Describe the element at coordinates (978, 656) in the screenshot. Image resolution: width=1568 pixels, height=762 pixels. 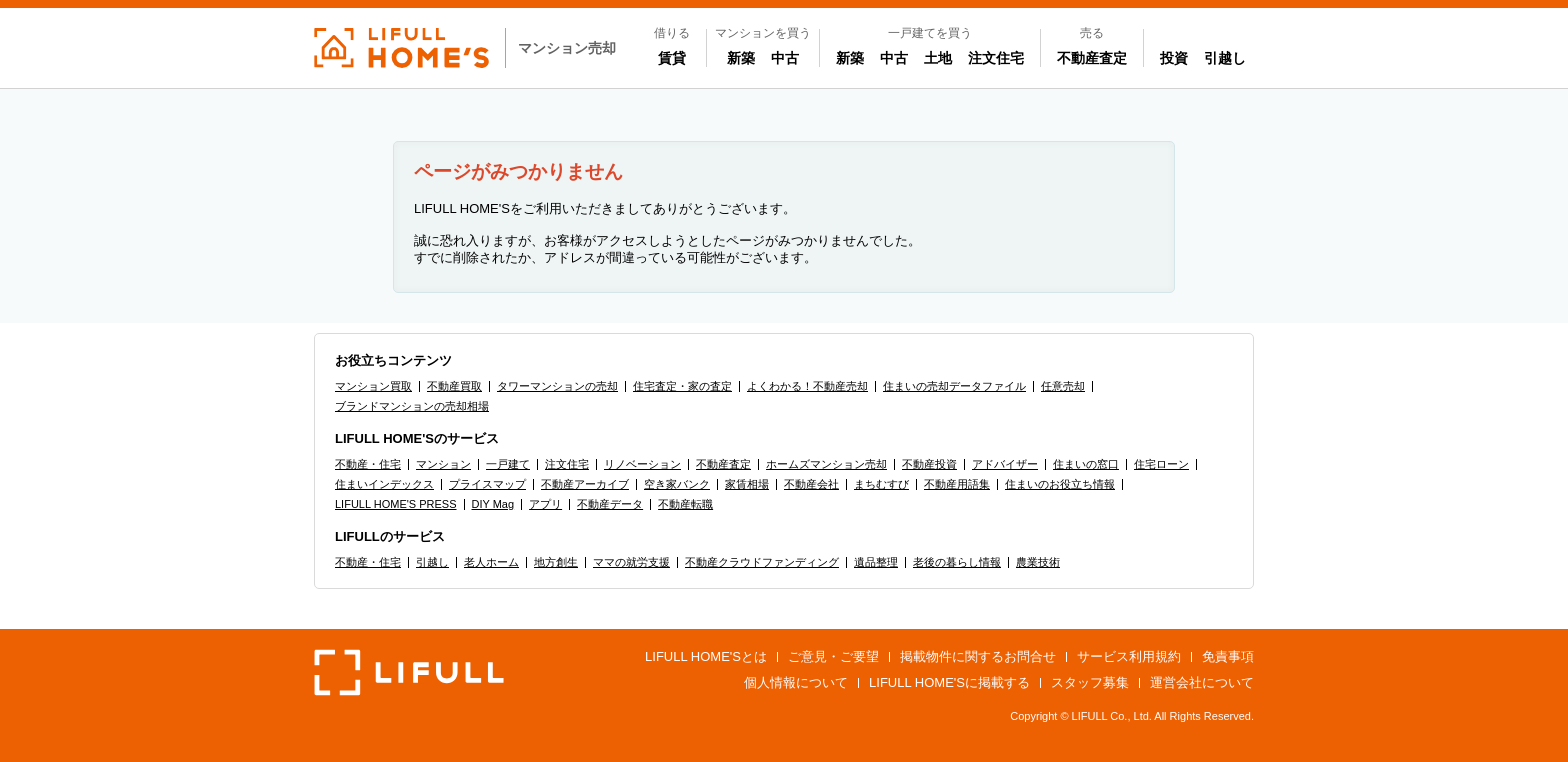
I see `掲載物件に関するお問合せ` at that location.